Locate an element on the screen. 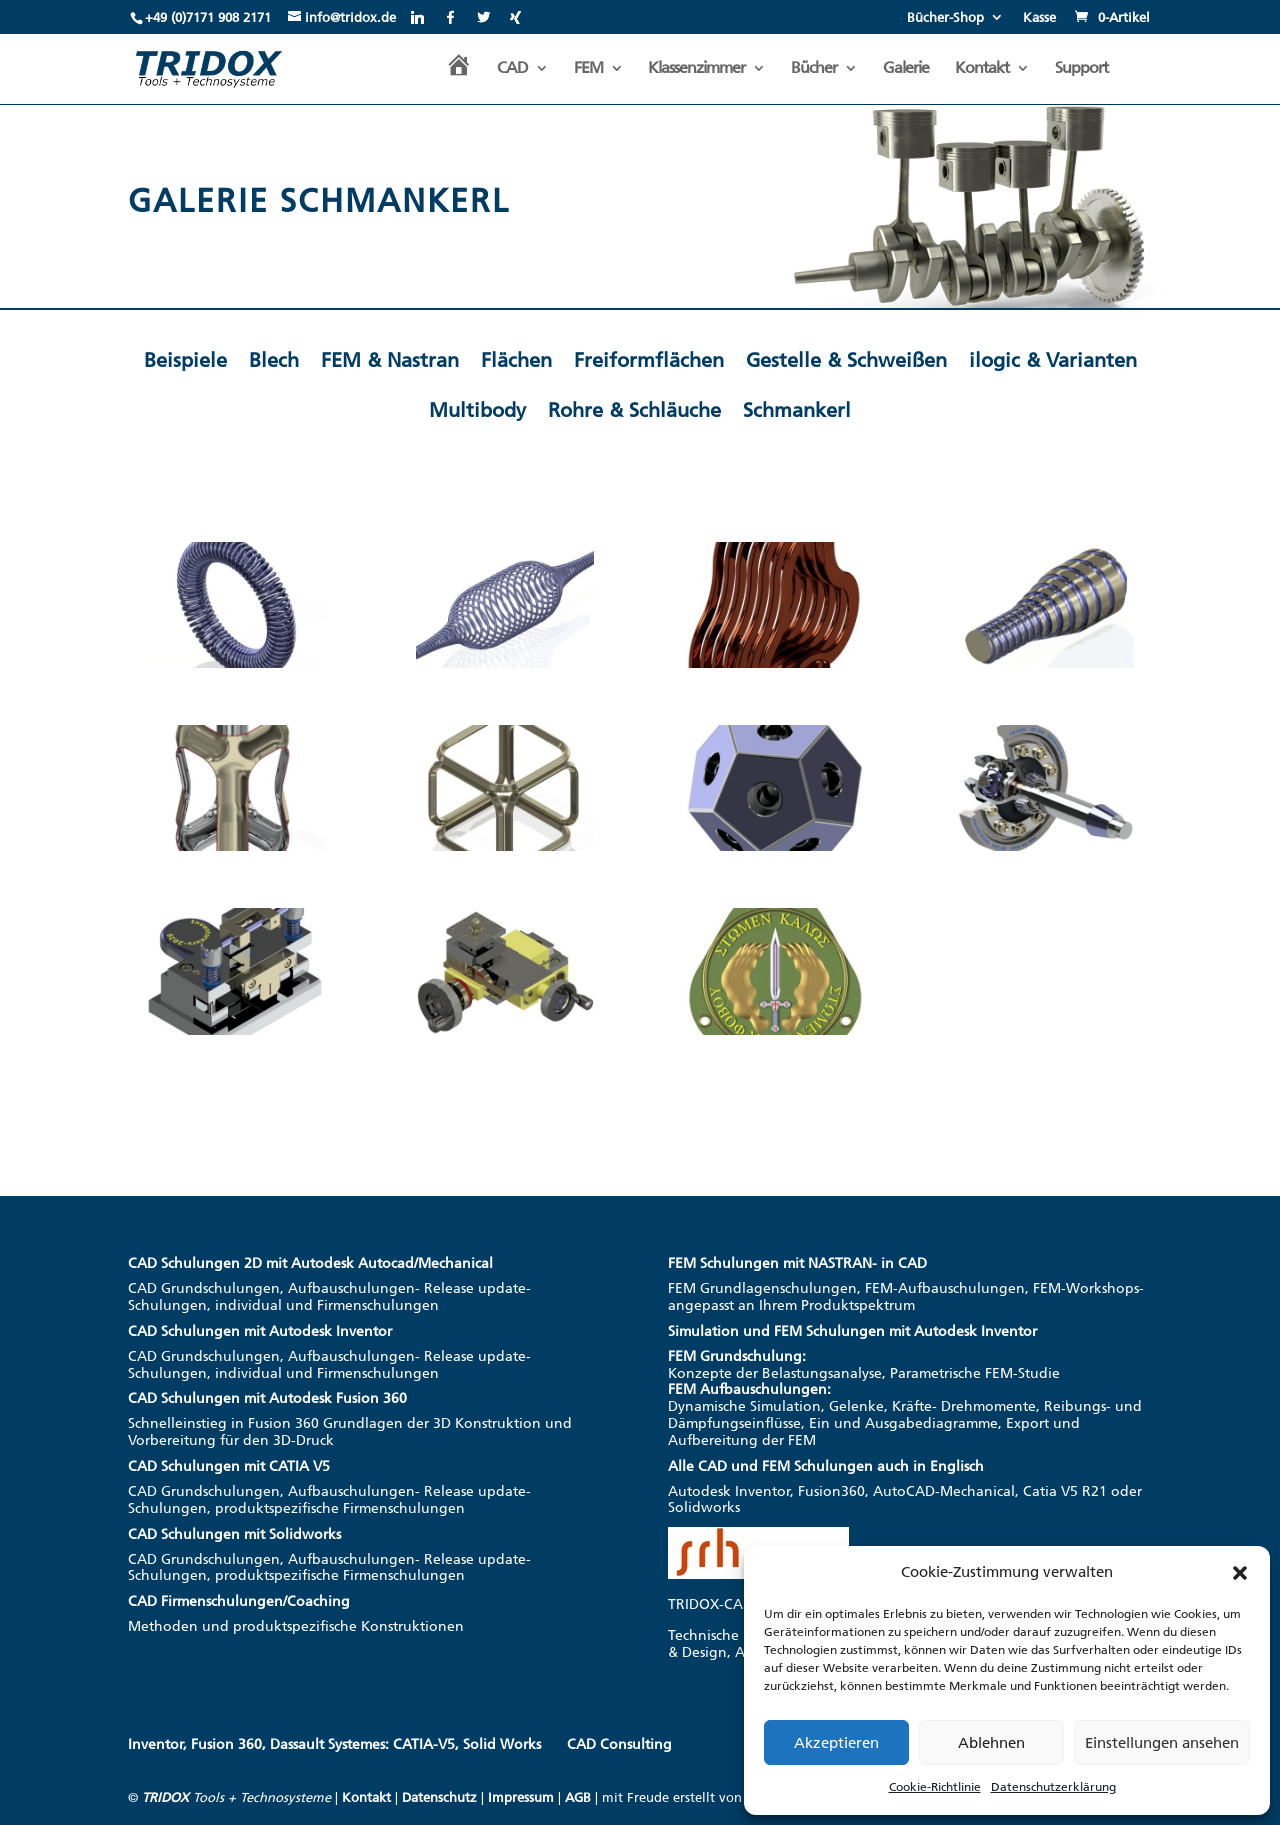  Flächen is located at coordinates (516, 360).